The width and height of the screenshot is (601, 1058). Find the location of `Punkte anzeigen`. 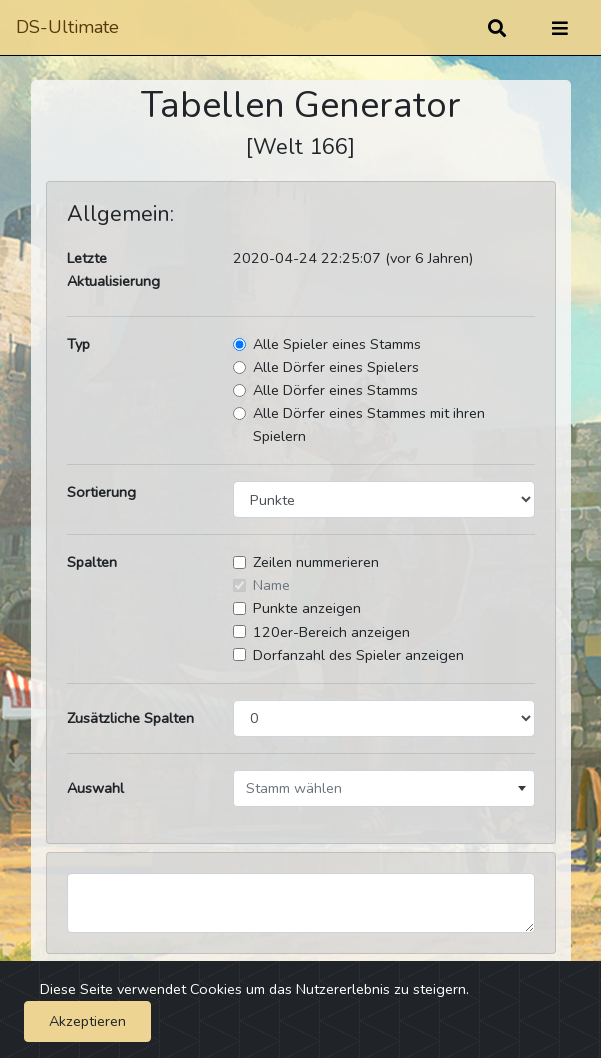

Punkte anzeigen is located at coordinates (307, 608).